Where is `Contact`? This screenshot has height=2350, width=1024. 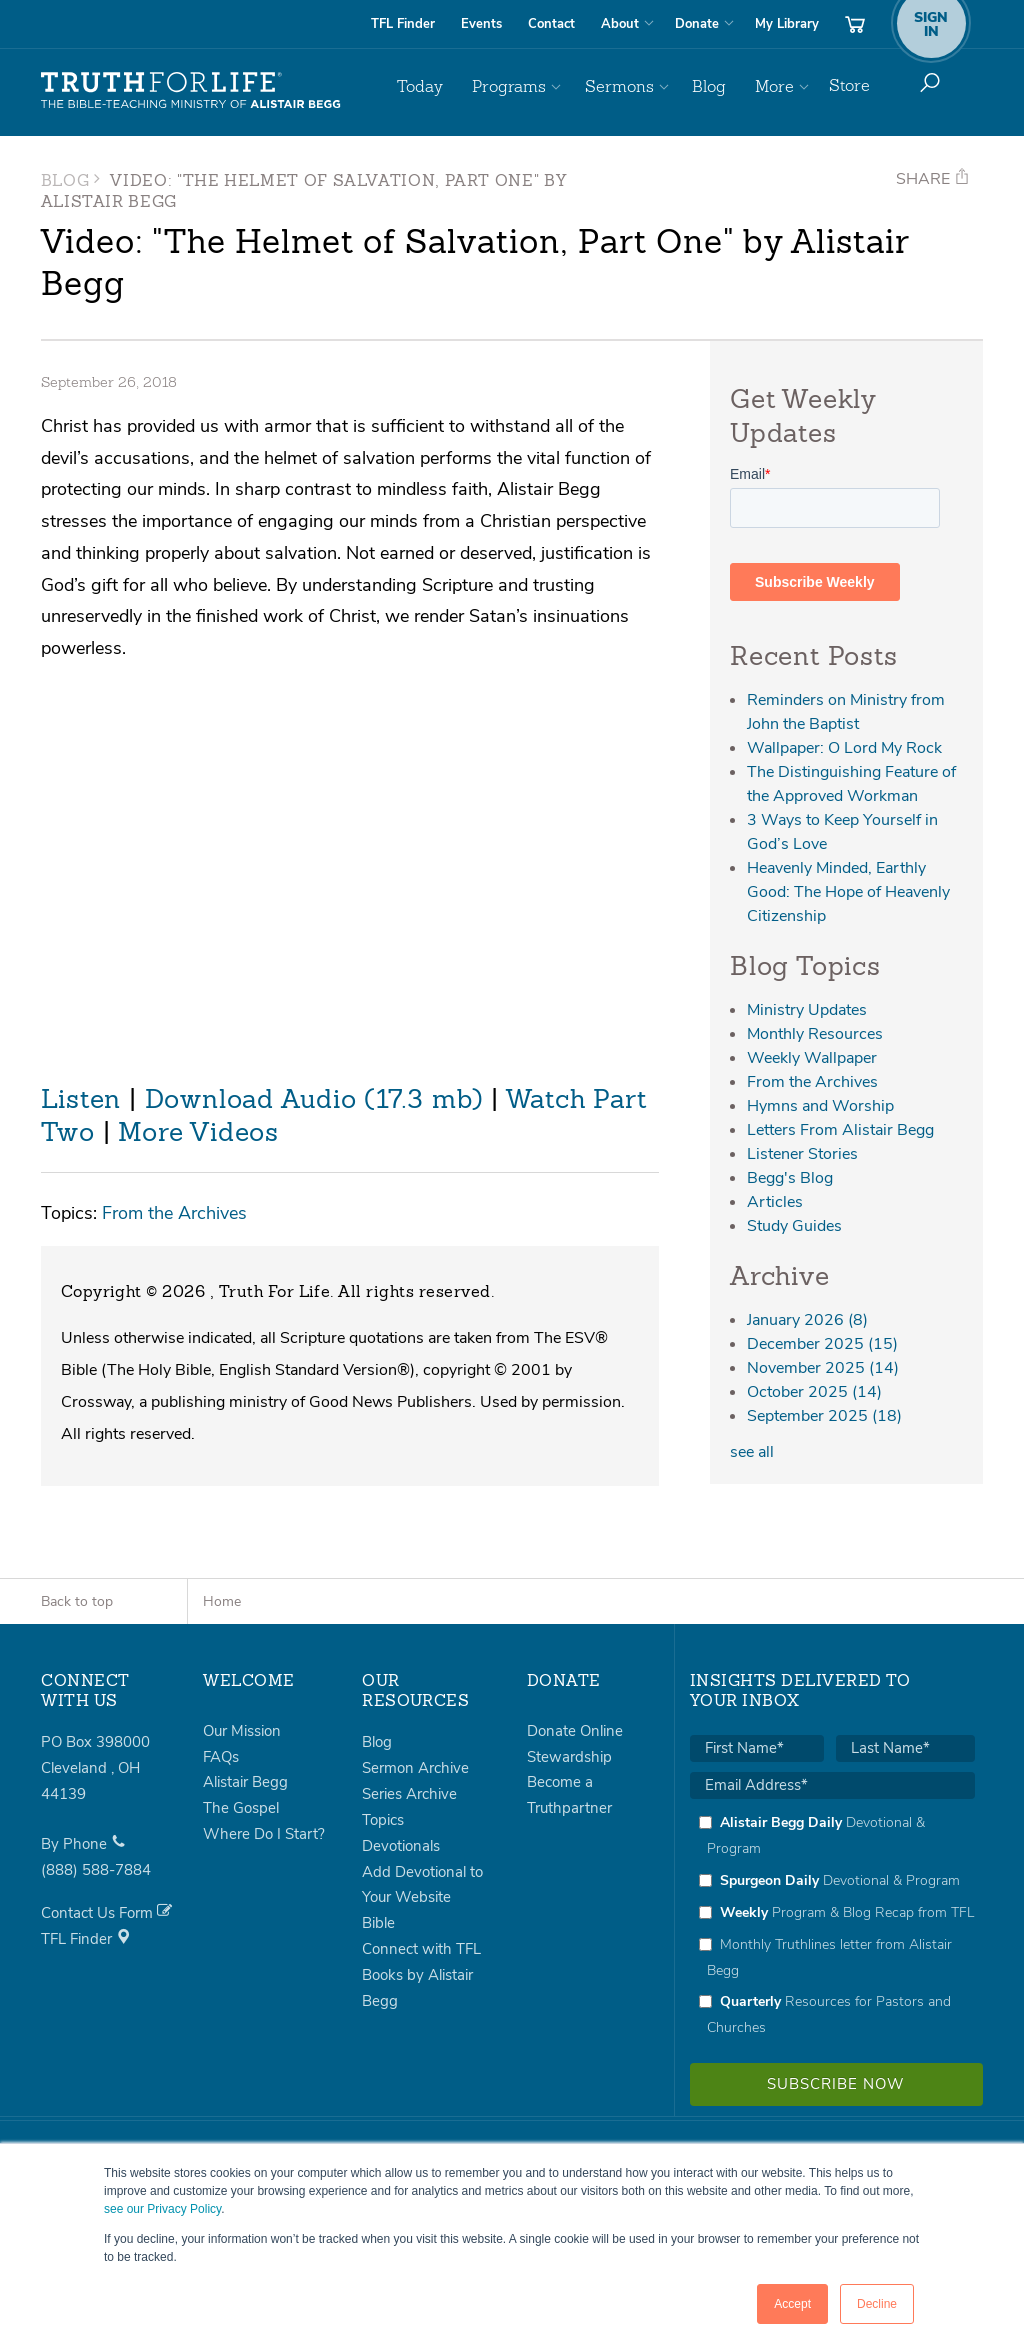 Contact is located at coordinates (551, 24).